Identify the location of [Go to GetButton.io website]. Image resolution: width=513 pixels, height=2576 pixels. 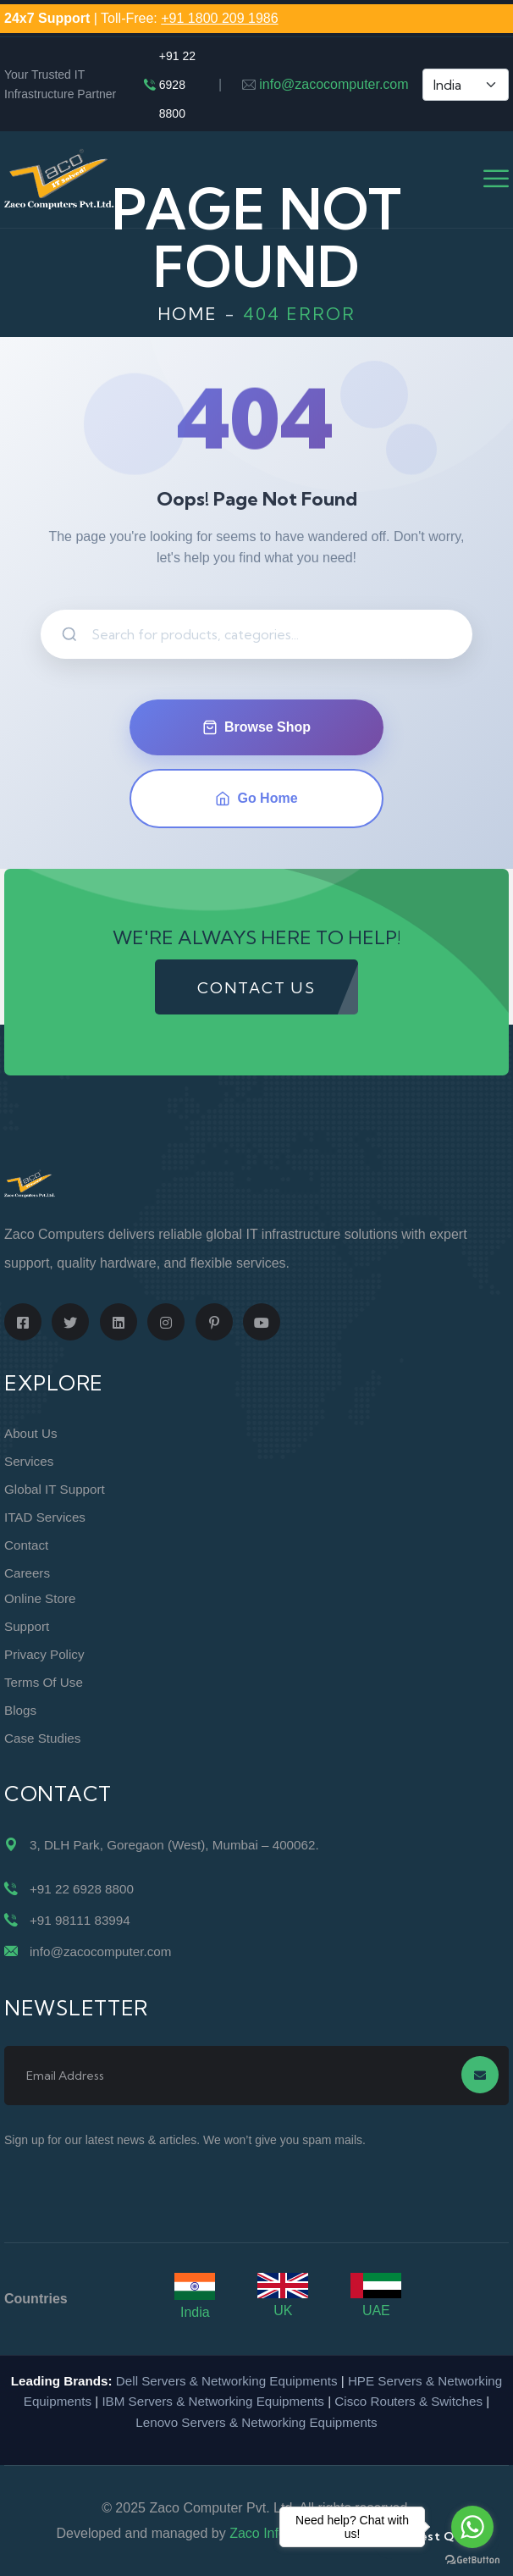
(472, 2559).